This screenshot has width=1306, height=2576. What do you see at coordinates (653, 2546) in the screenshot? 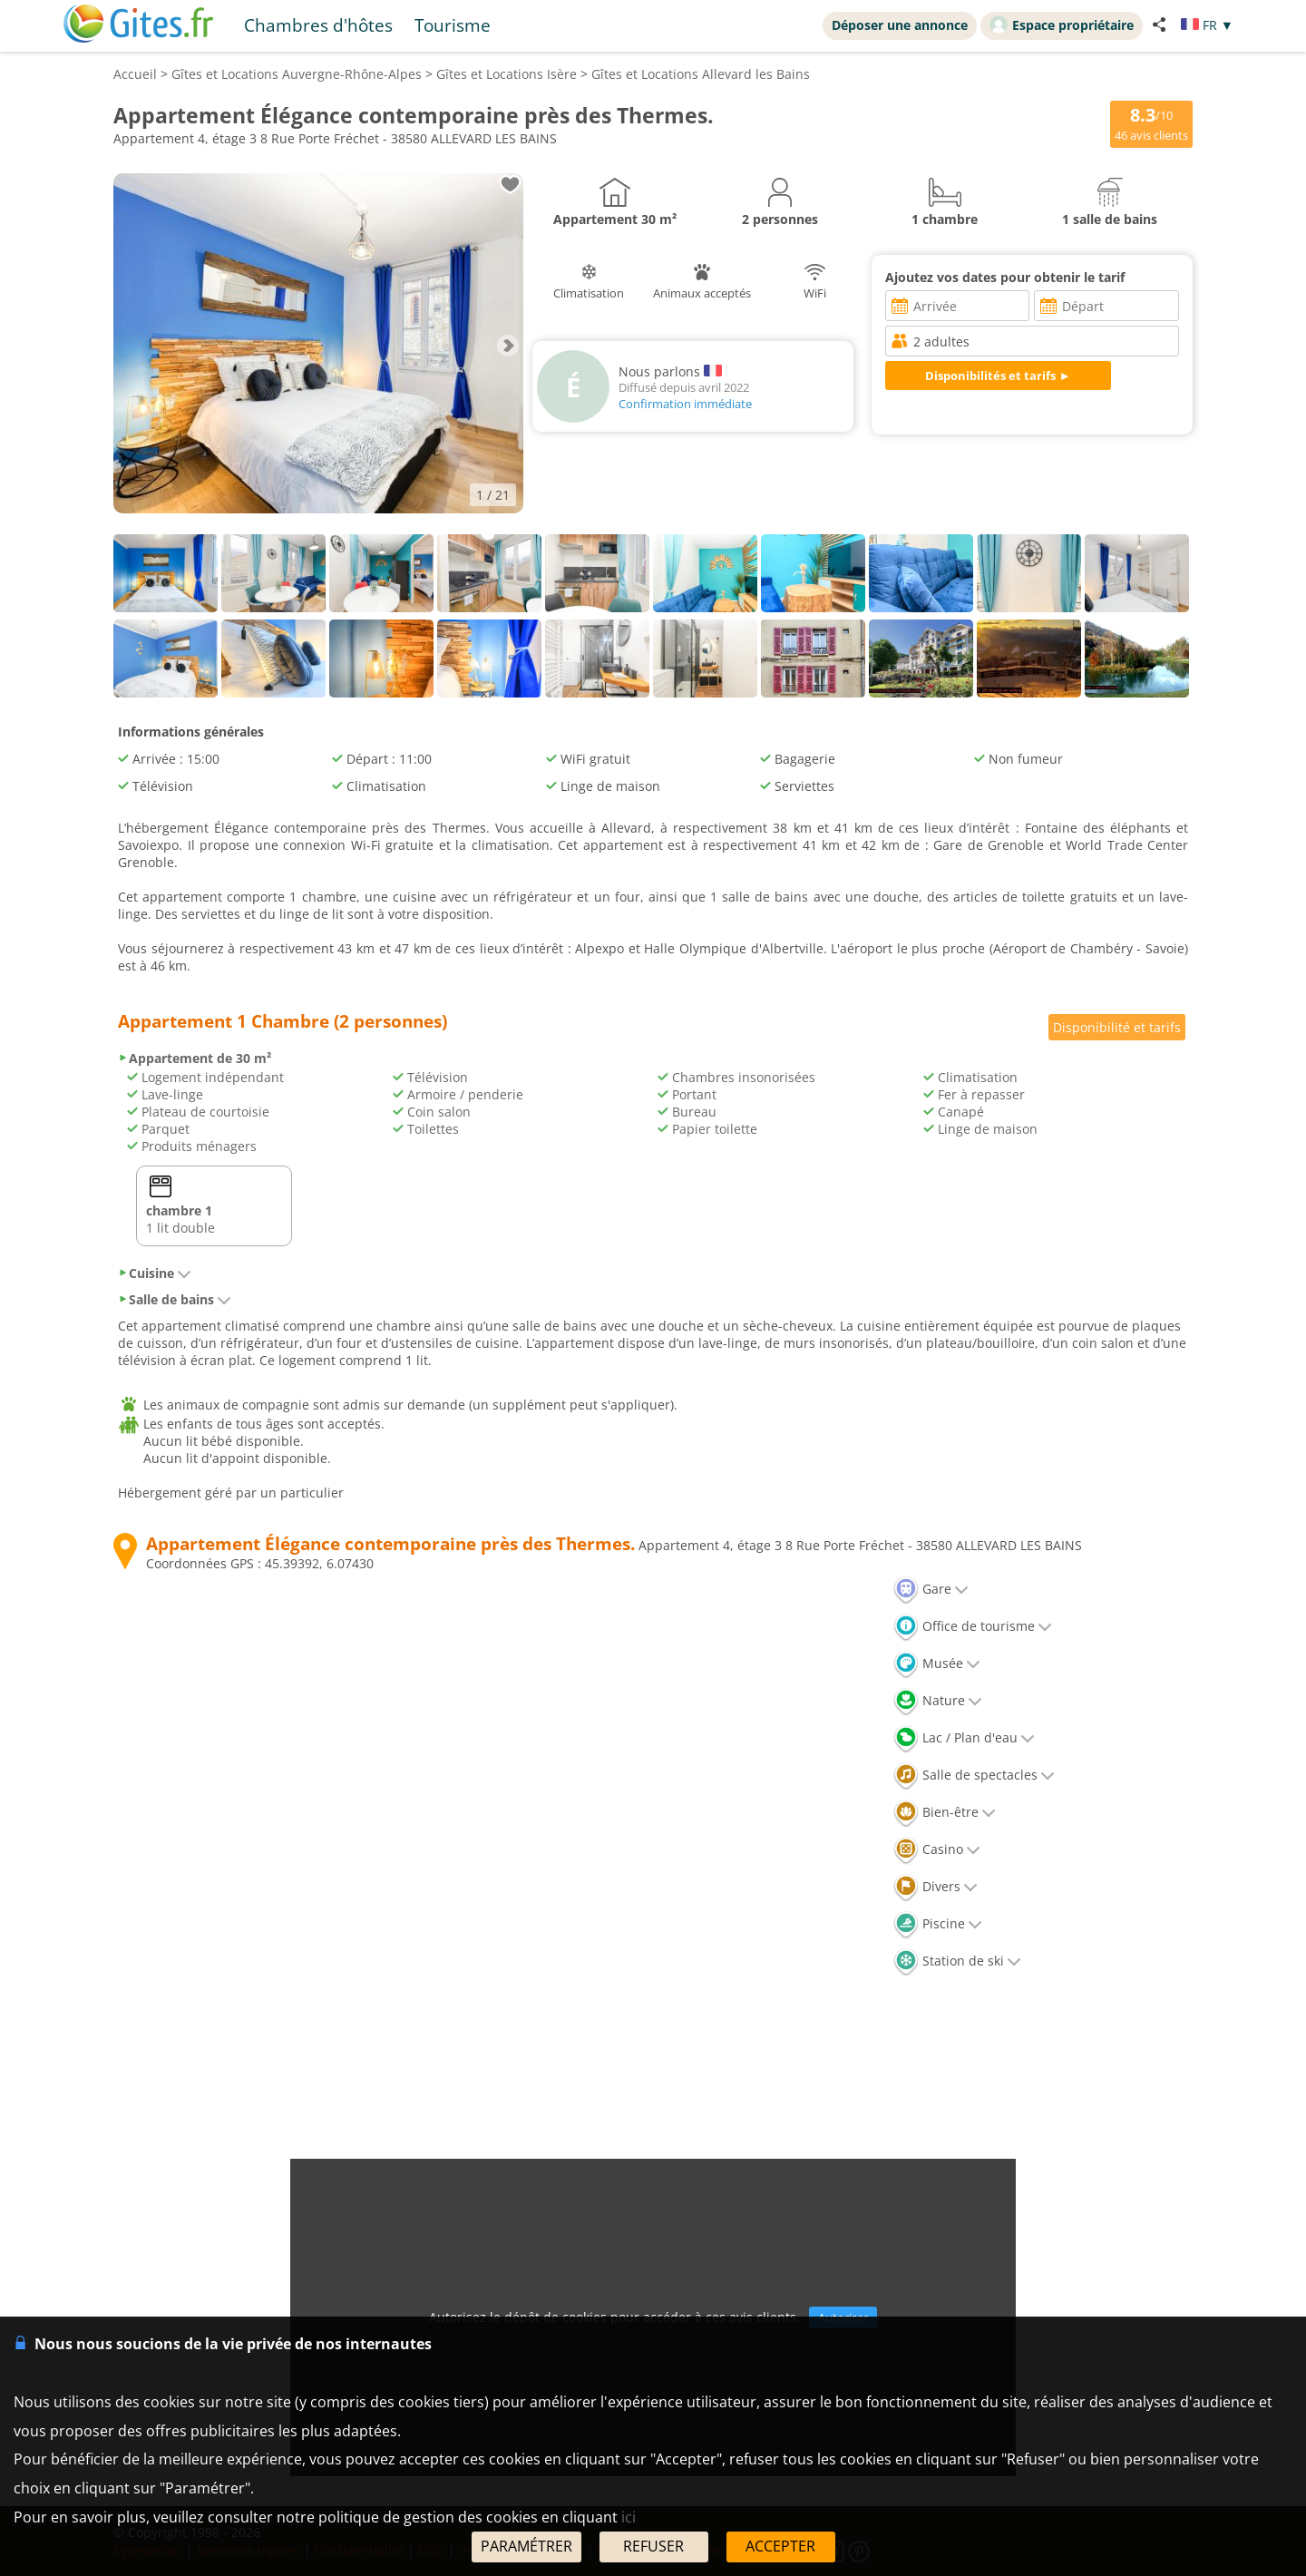
I see `REFUSER` at bounding box center [653, 2546].